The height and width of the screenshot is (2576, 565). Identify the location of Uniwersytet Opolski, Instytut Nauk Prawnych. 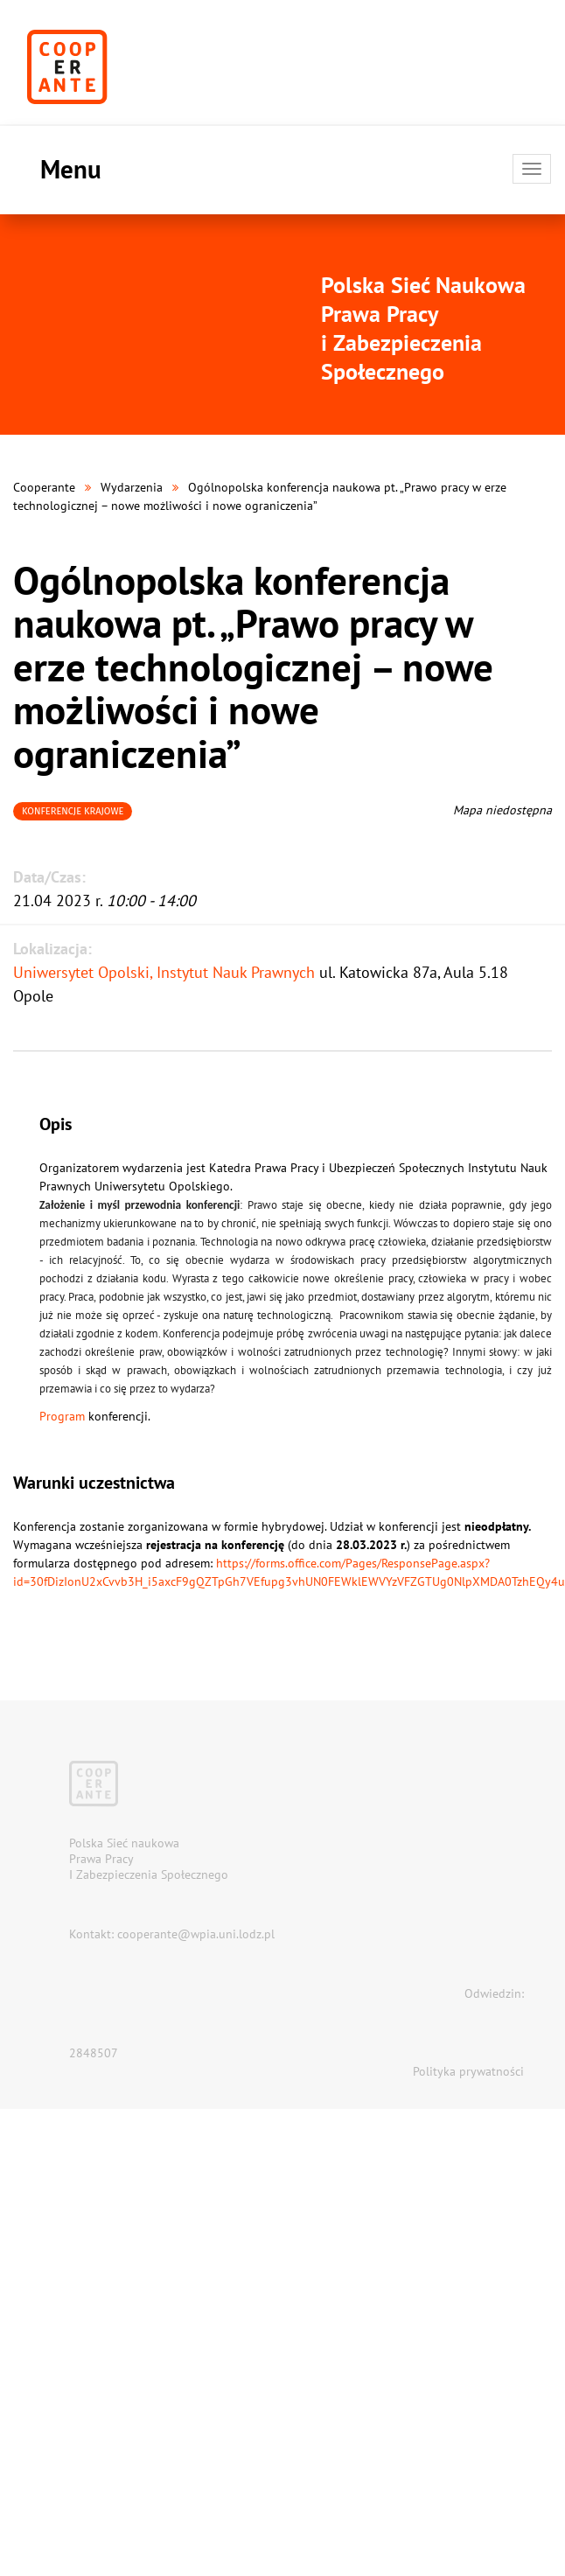
(164, 972).